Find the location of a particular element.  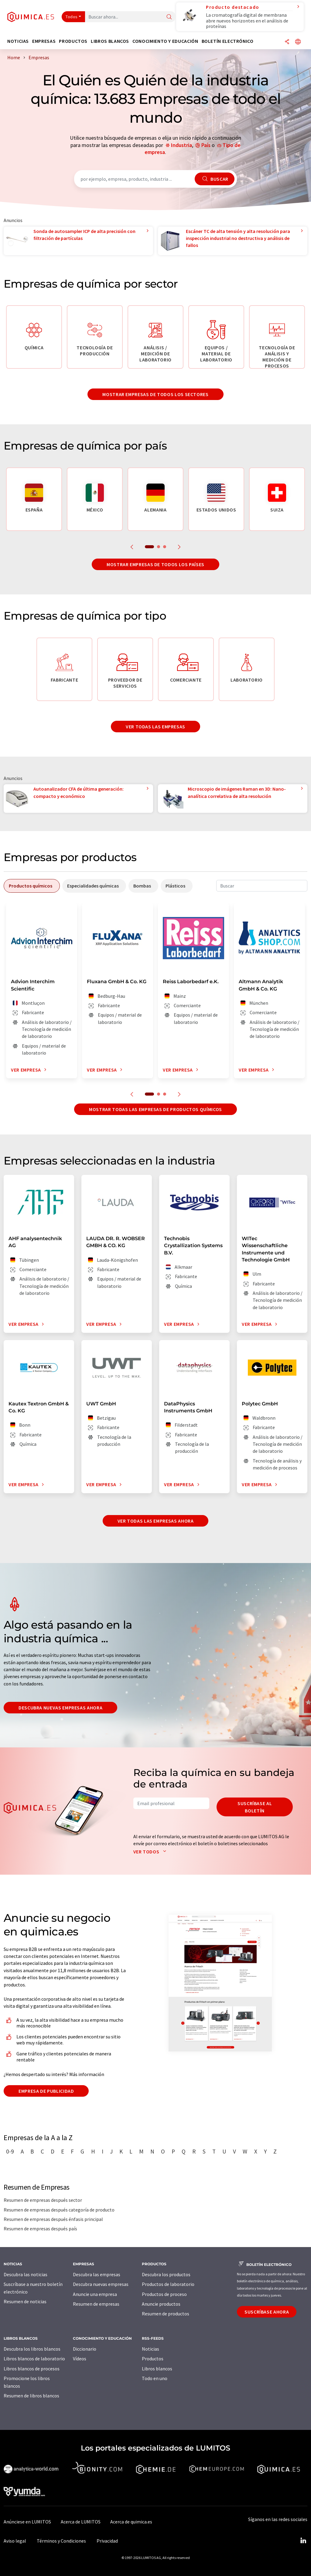

Libros blancos is located at coordinates (157, 2369).